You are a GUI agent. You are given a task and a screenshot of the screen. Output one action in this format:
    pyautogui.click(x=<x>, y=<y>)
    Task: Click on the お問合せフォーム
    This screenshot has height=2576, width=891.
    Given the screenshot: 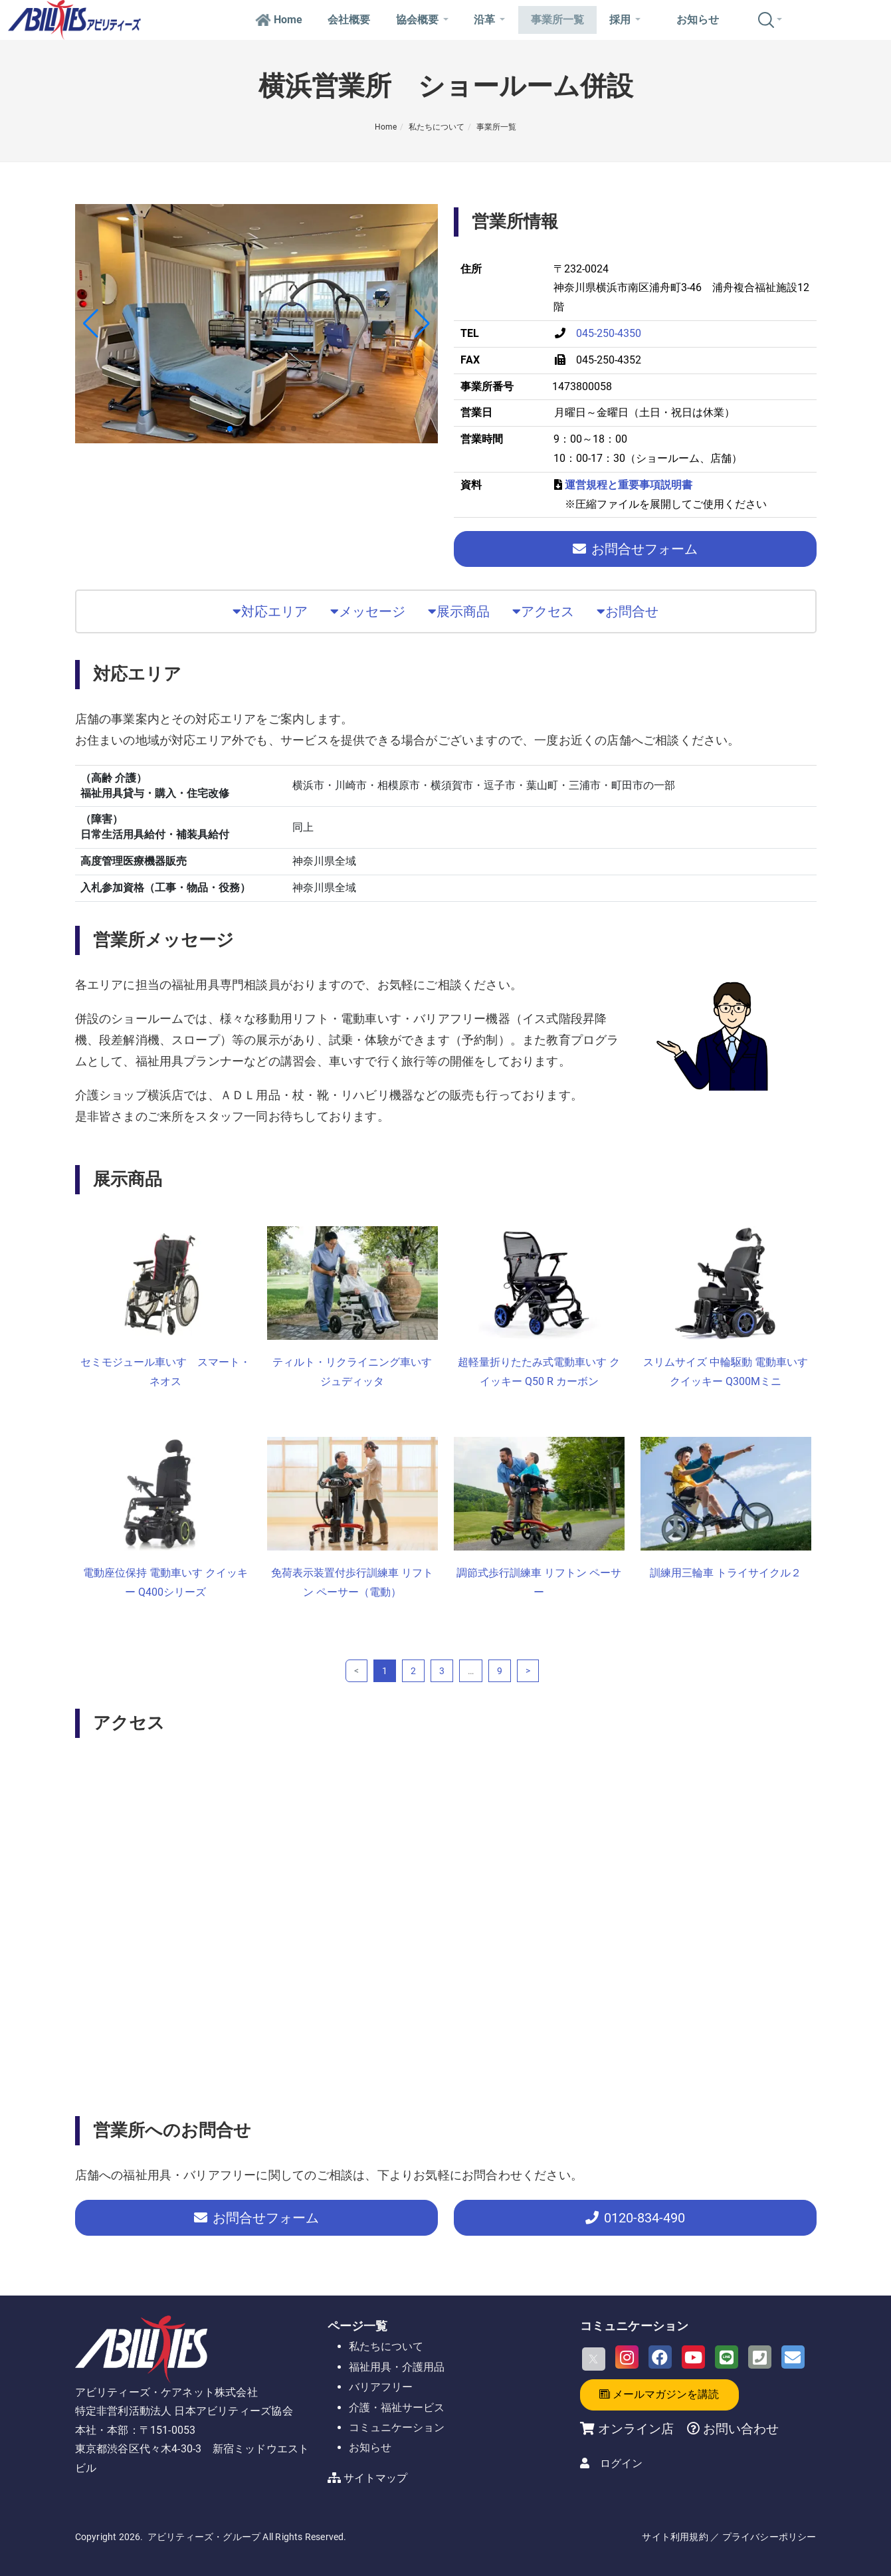 What is the action you would take?
    pyautogui.click(x=635, y=549)
    